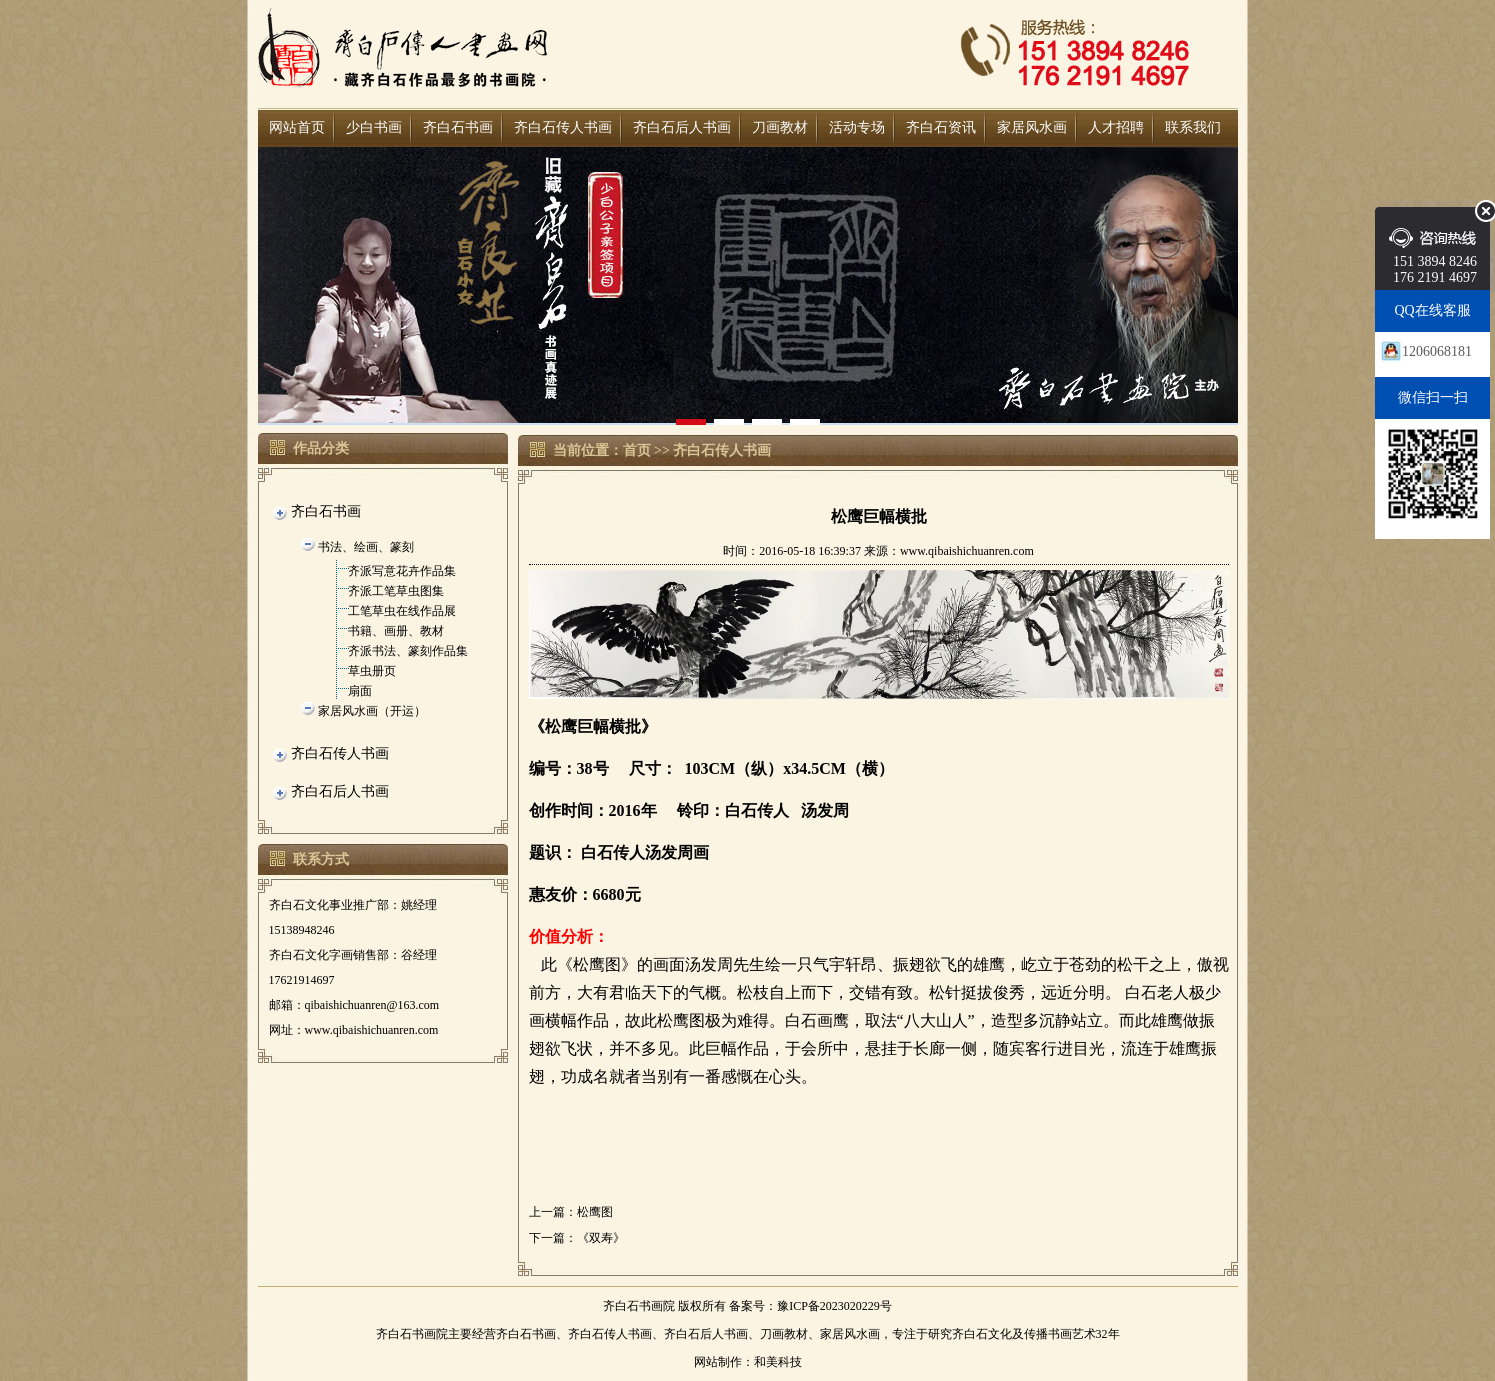  I want to click on 人才招聘, so click(1116, 127).